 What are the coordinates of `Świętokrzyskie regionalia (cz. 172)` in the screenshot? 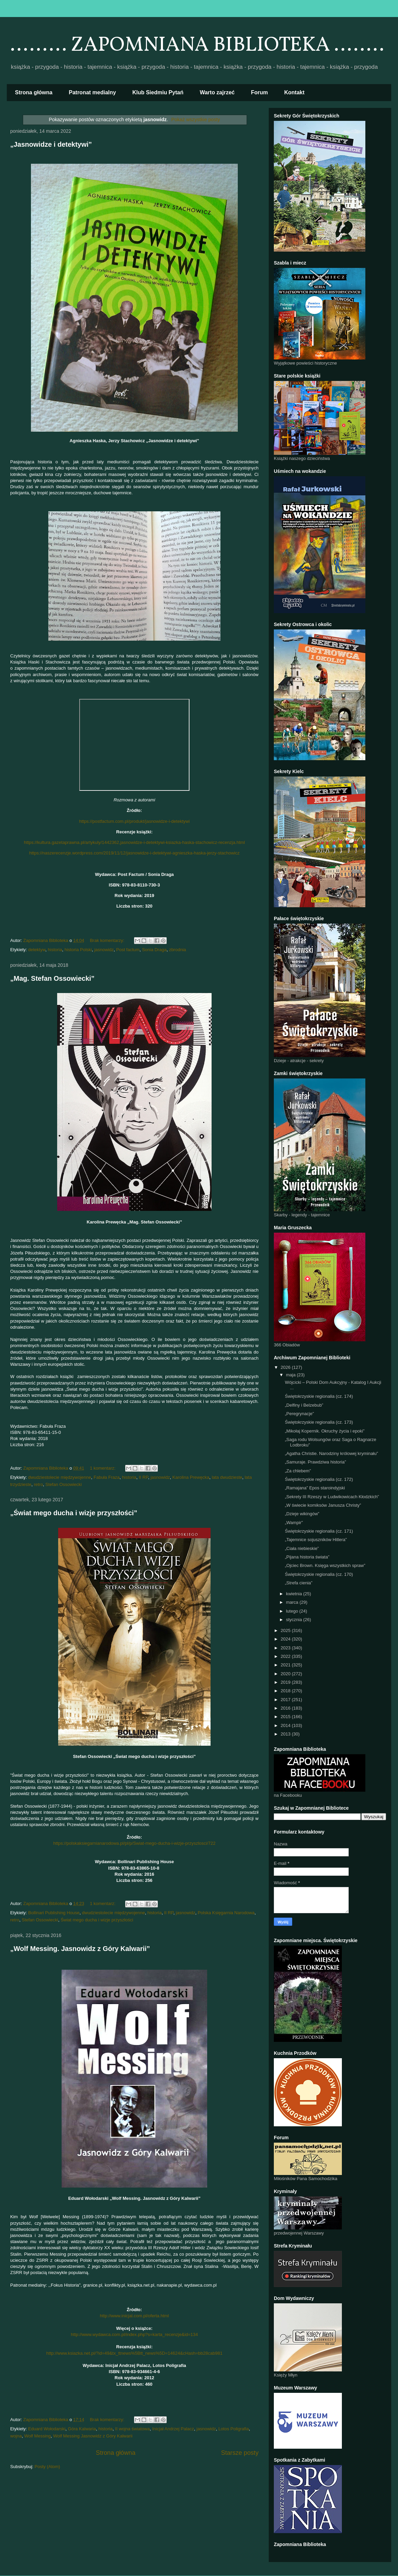 It's located at (319, 1479).